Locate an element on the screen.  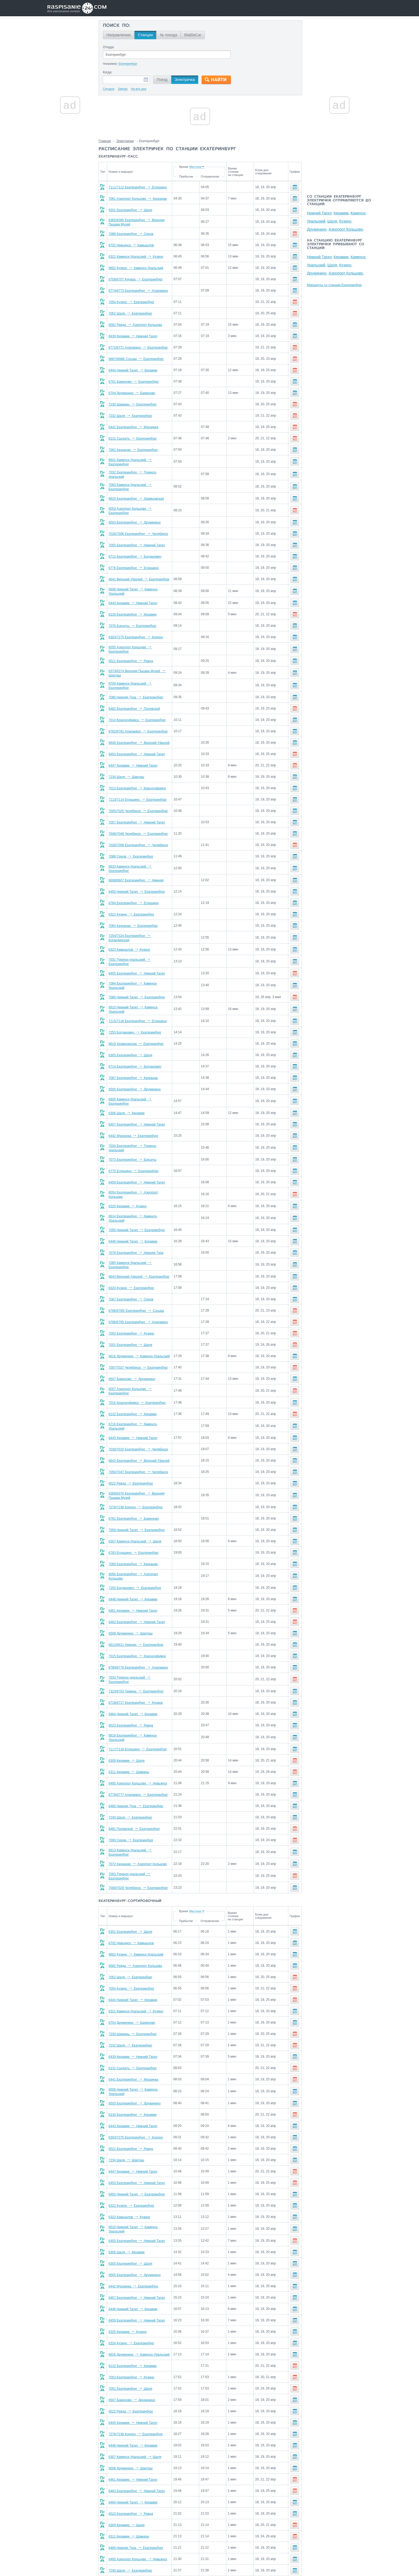
6714 Екатеринбург Богданович is located at coordinates (135, 1052).